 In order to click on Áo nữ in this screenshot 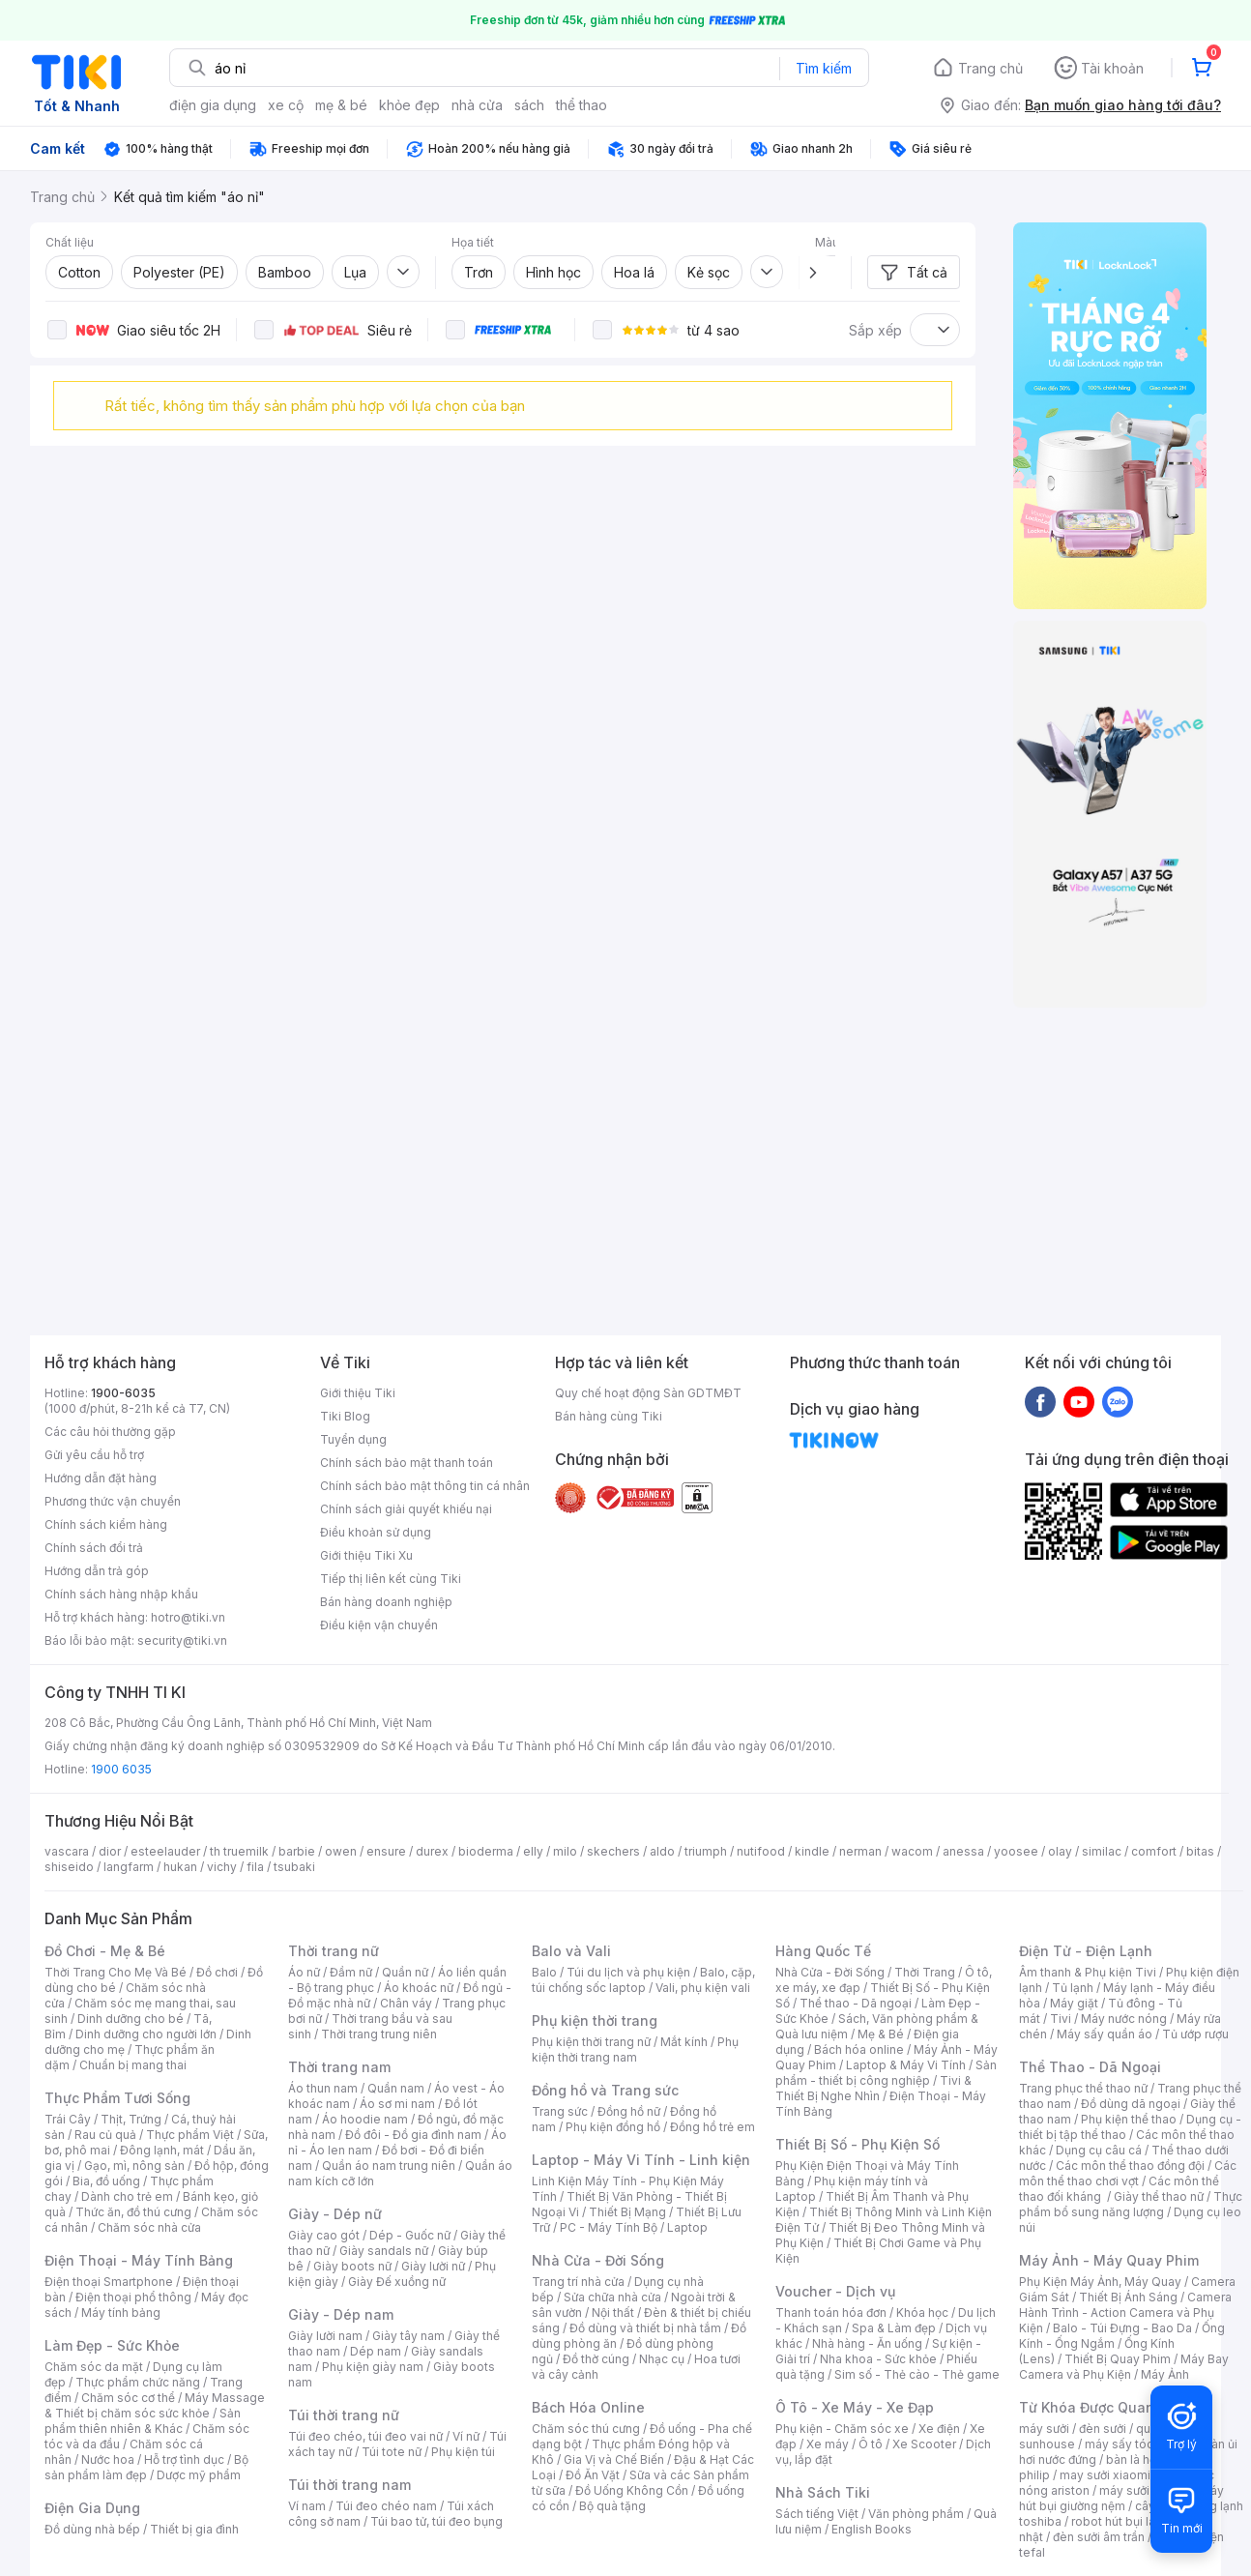, I will do `click(304, 1972)`.